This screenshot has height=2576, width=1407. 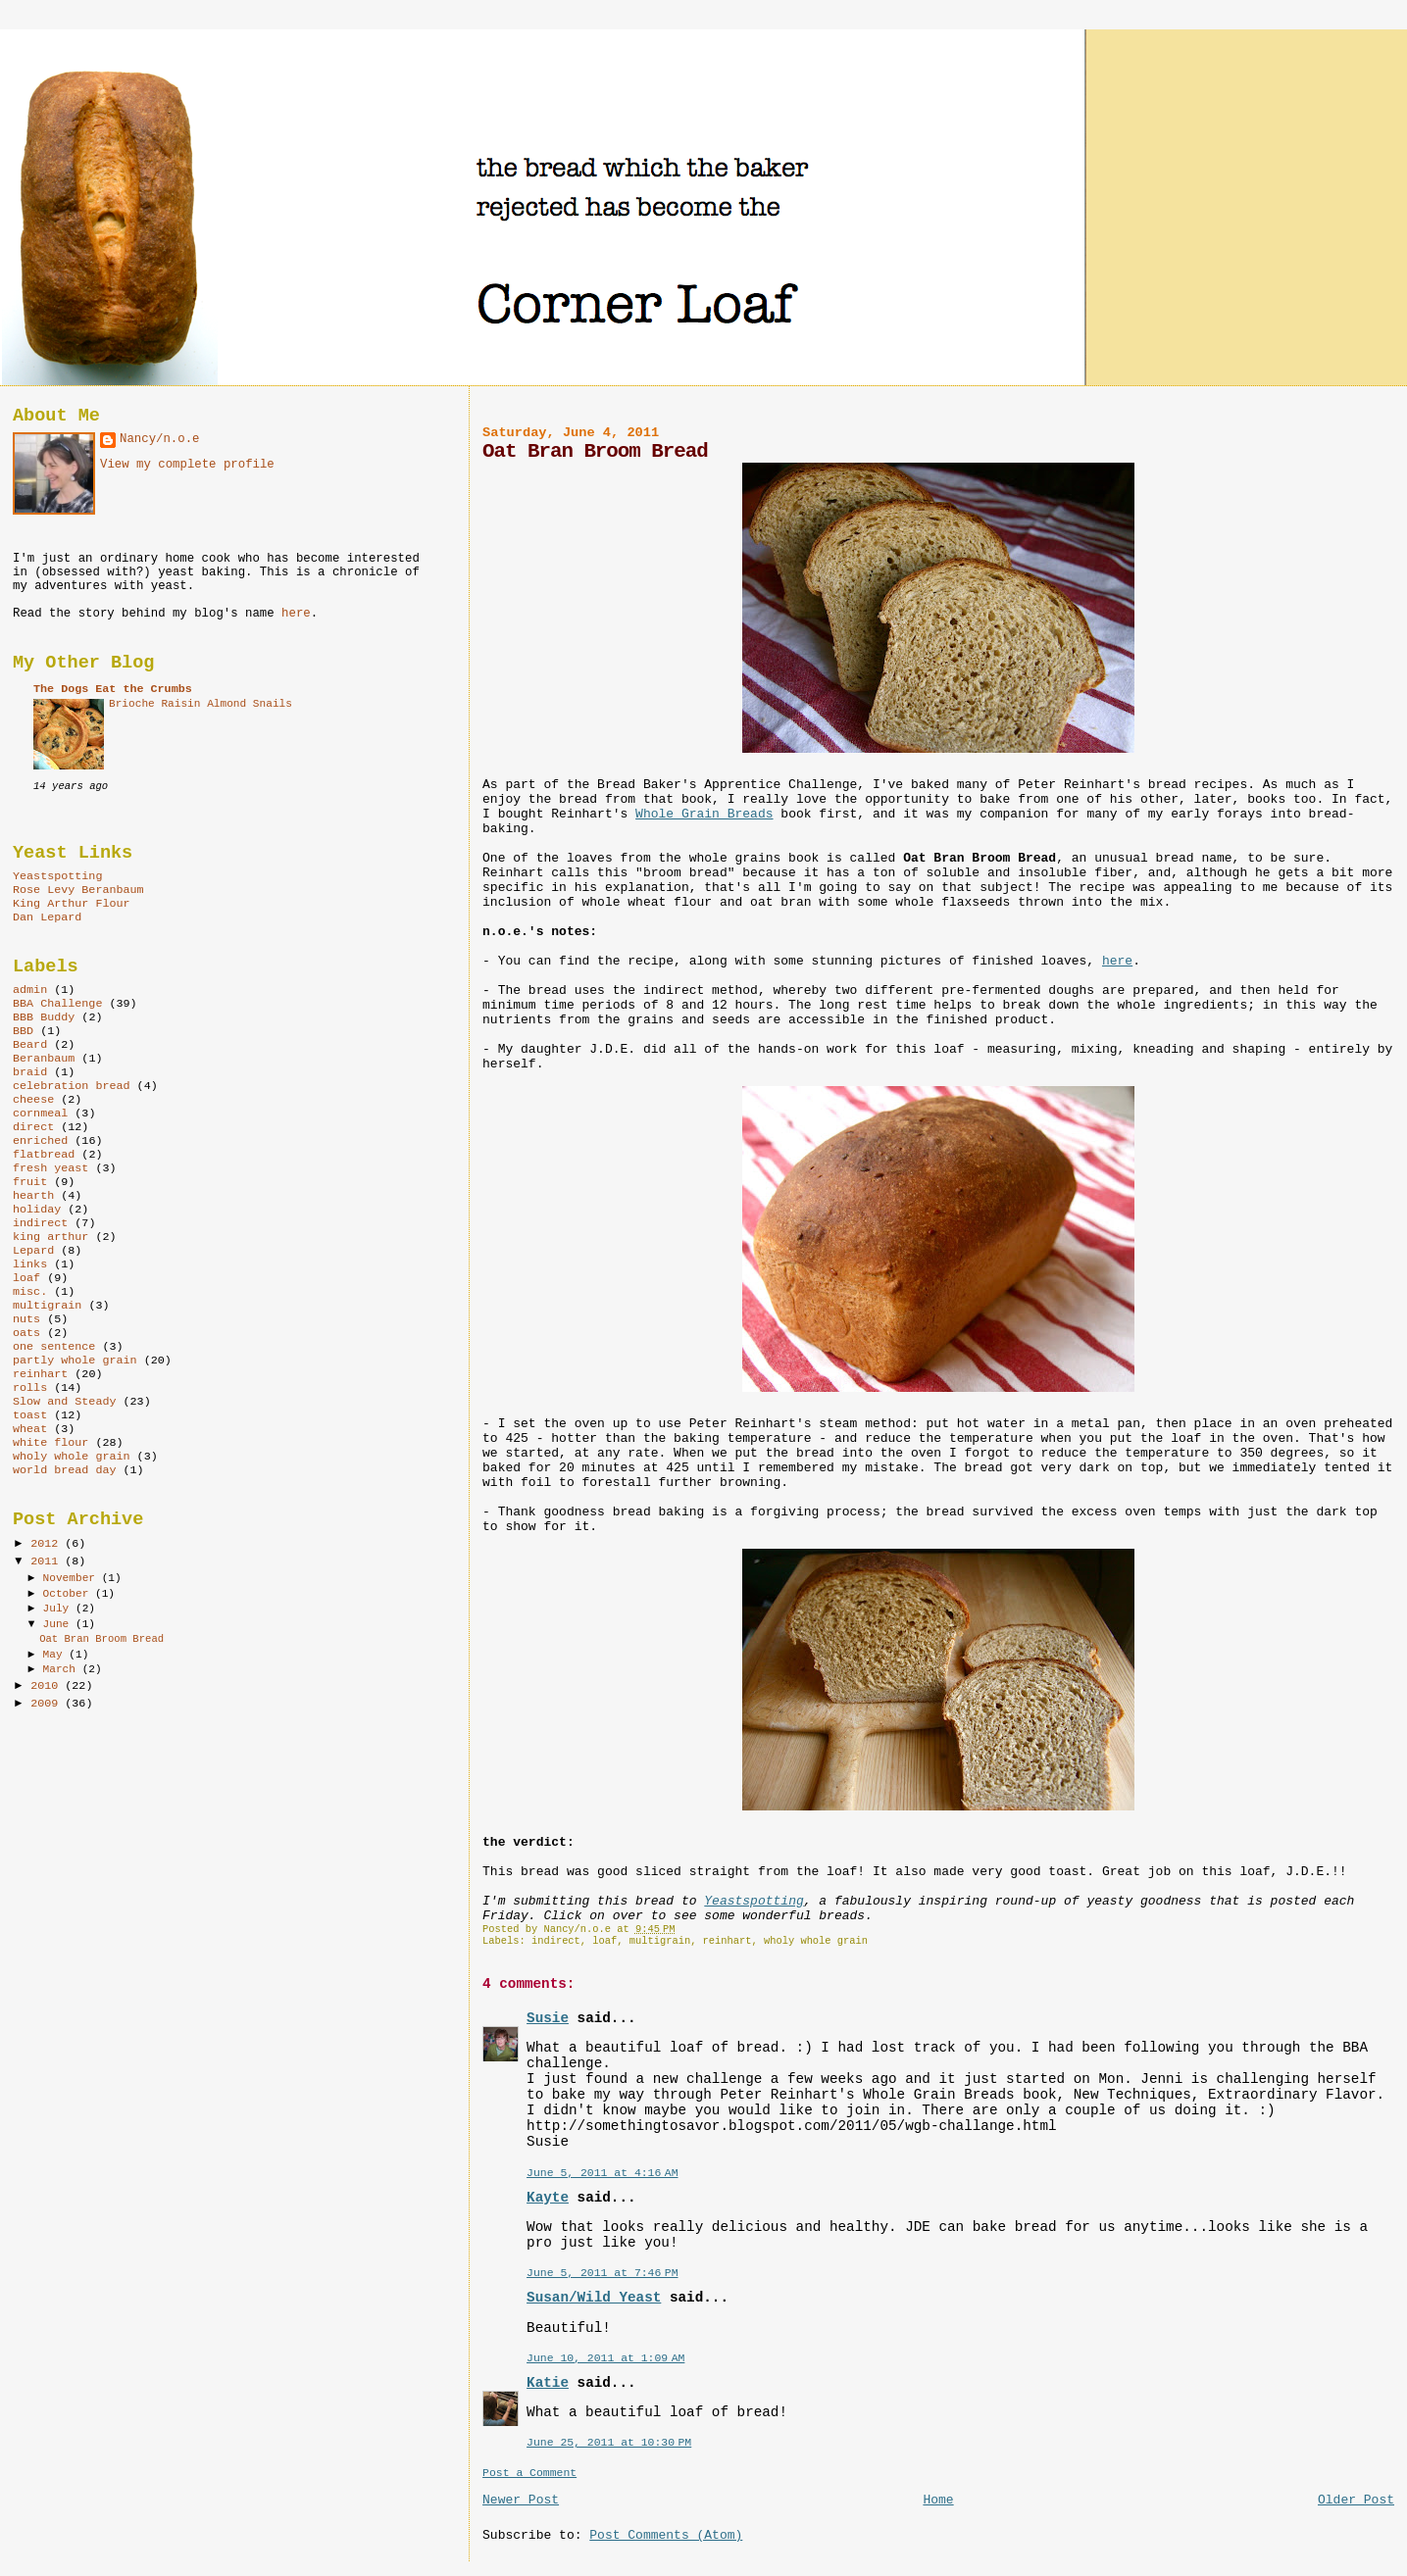 What do you see at coordinates (602, 2272) in the screenshot?
I see `June 5, 2011 at 7:46 PM` at bounding box center [602, 2272].